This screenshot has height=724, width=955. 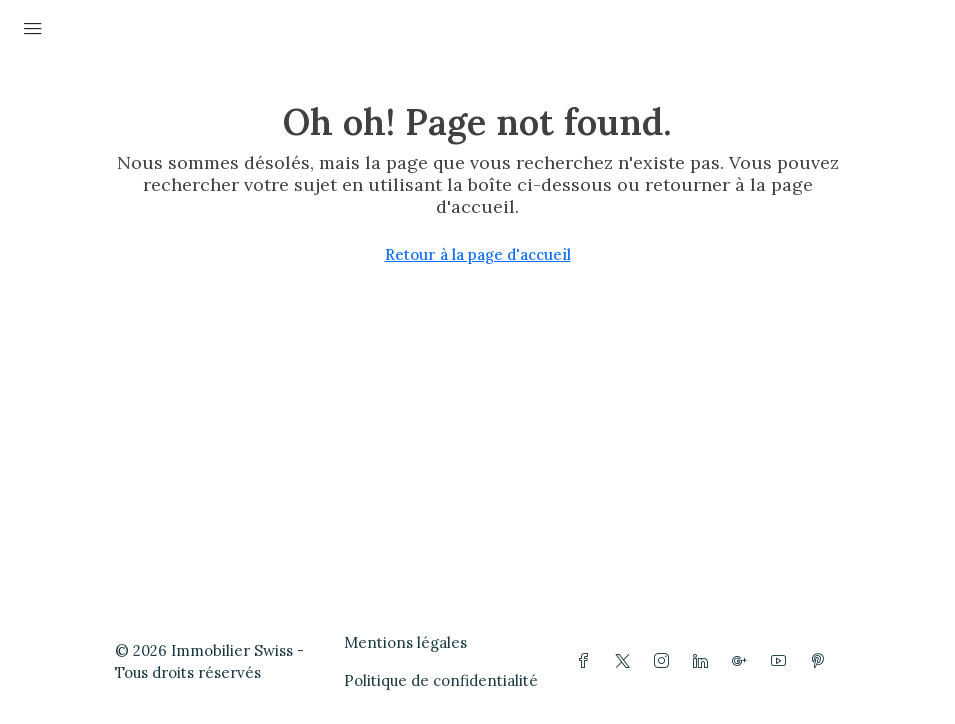 I want to click on Politique de confidentialité, so click(x=441, y=680).